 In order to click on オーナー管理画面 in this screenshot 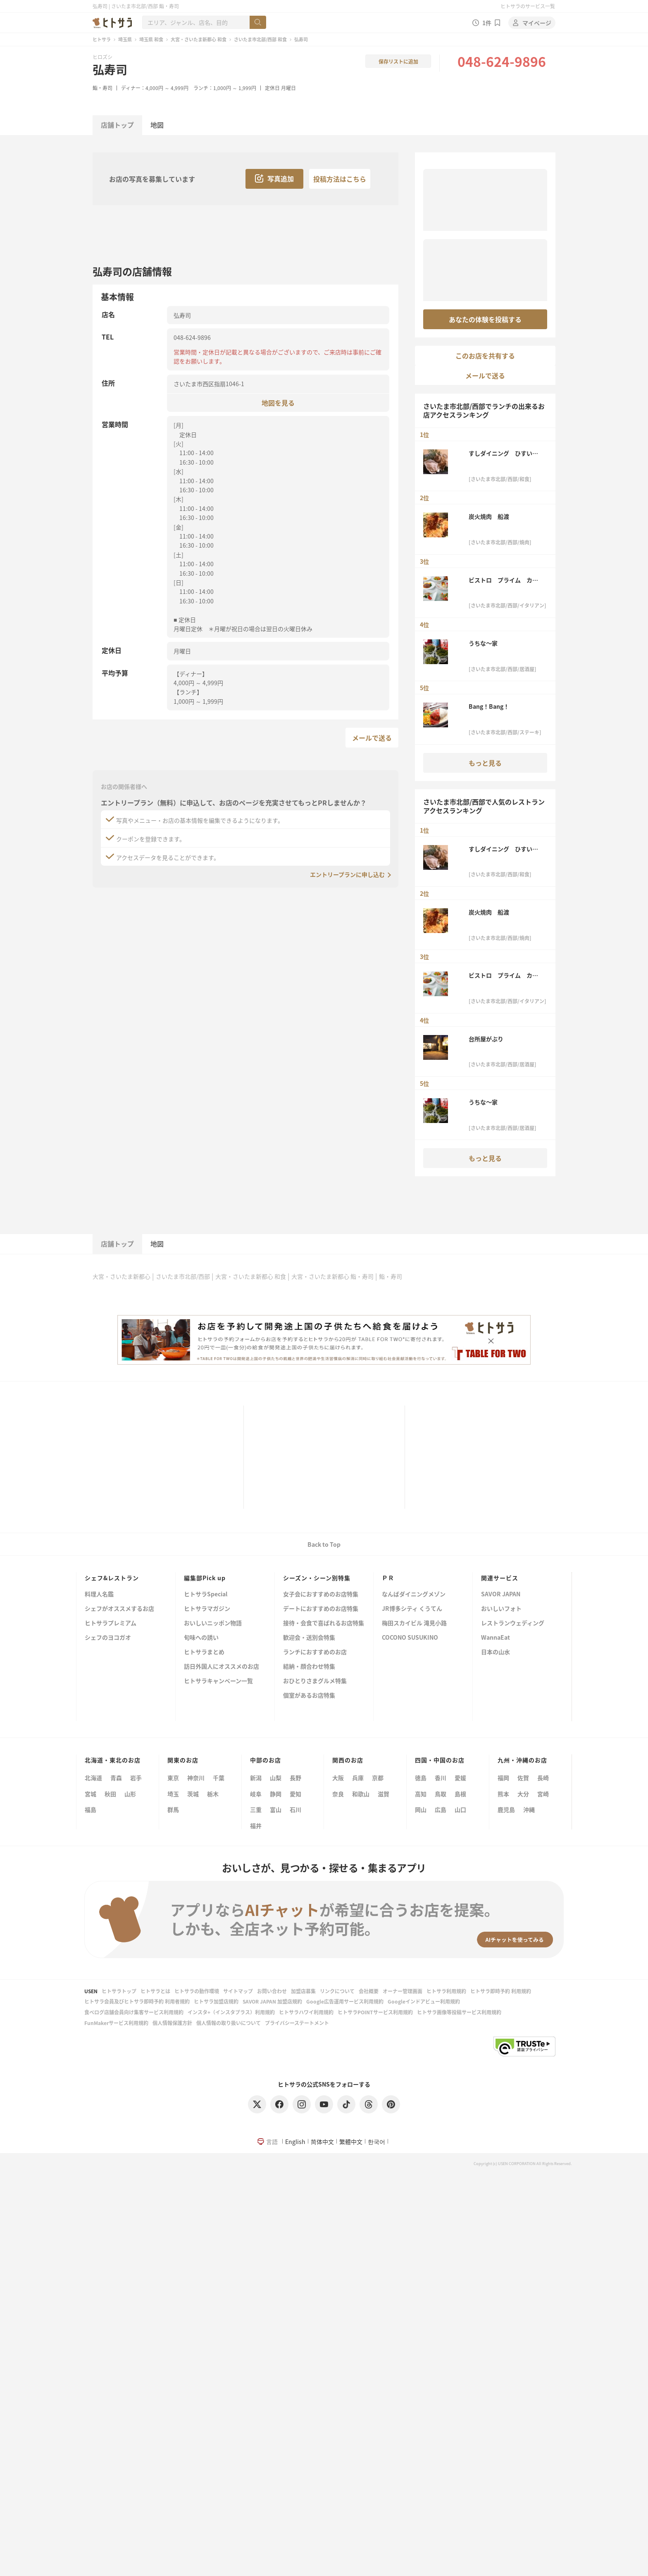, I will do `click(402, 1990)`.